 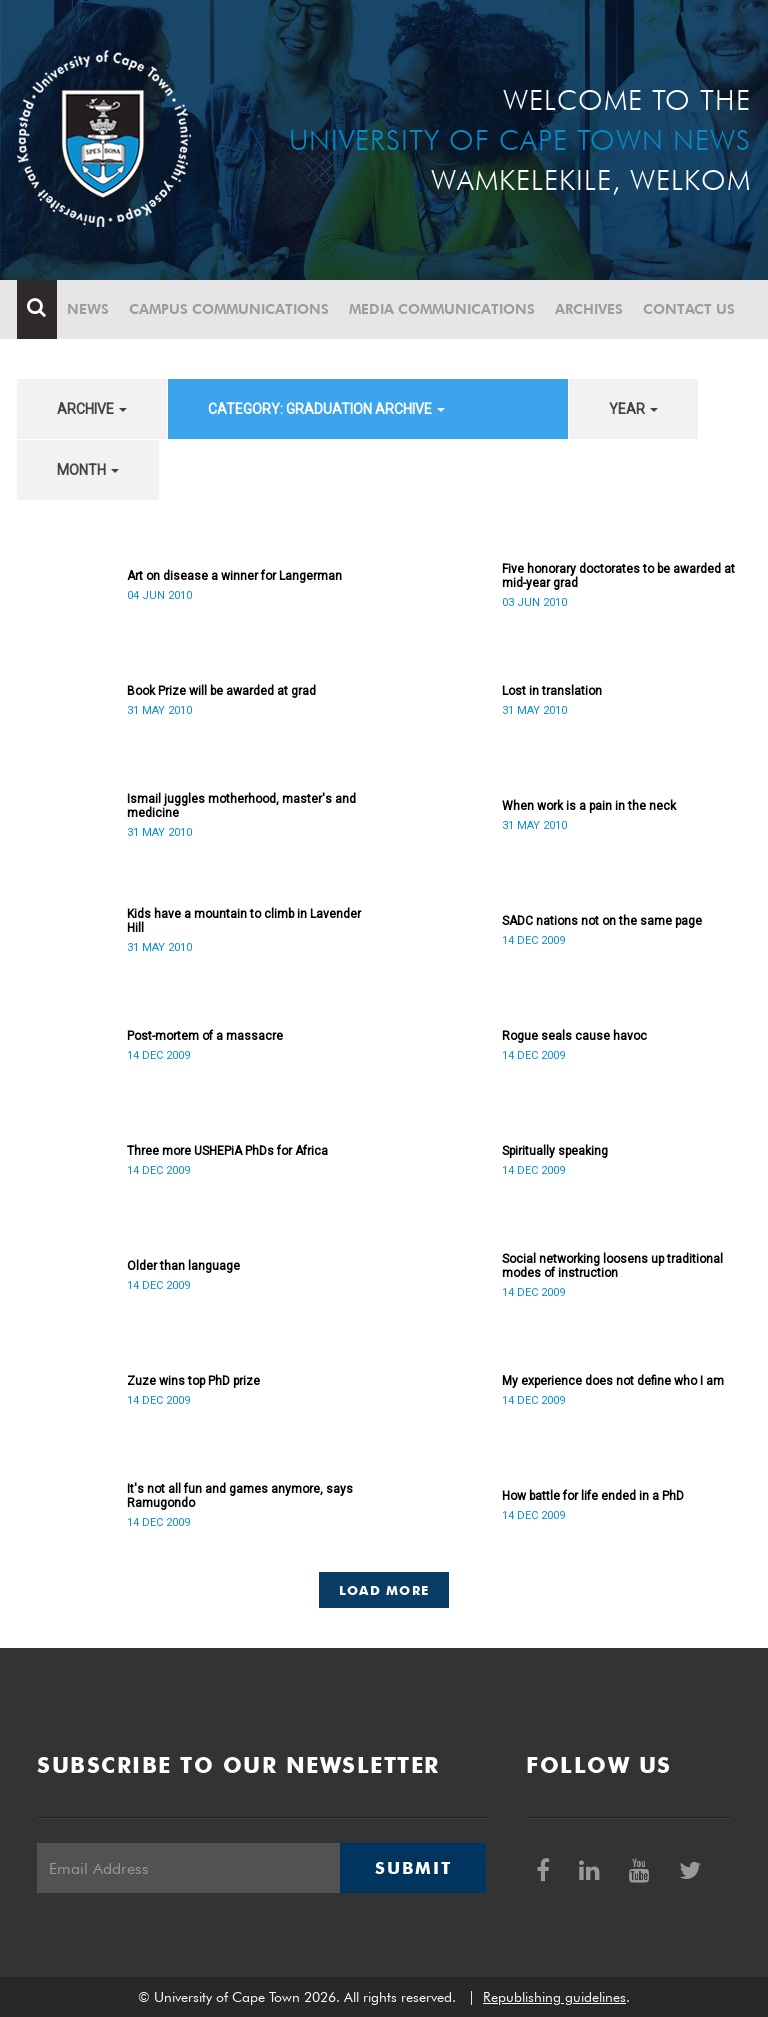 What do you see at coordinates (554, 1997) in the screenshot?
I see `Republishing guidelines` at bounding box center [554, 1997].